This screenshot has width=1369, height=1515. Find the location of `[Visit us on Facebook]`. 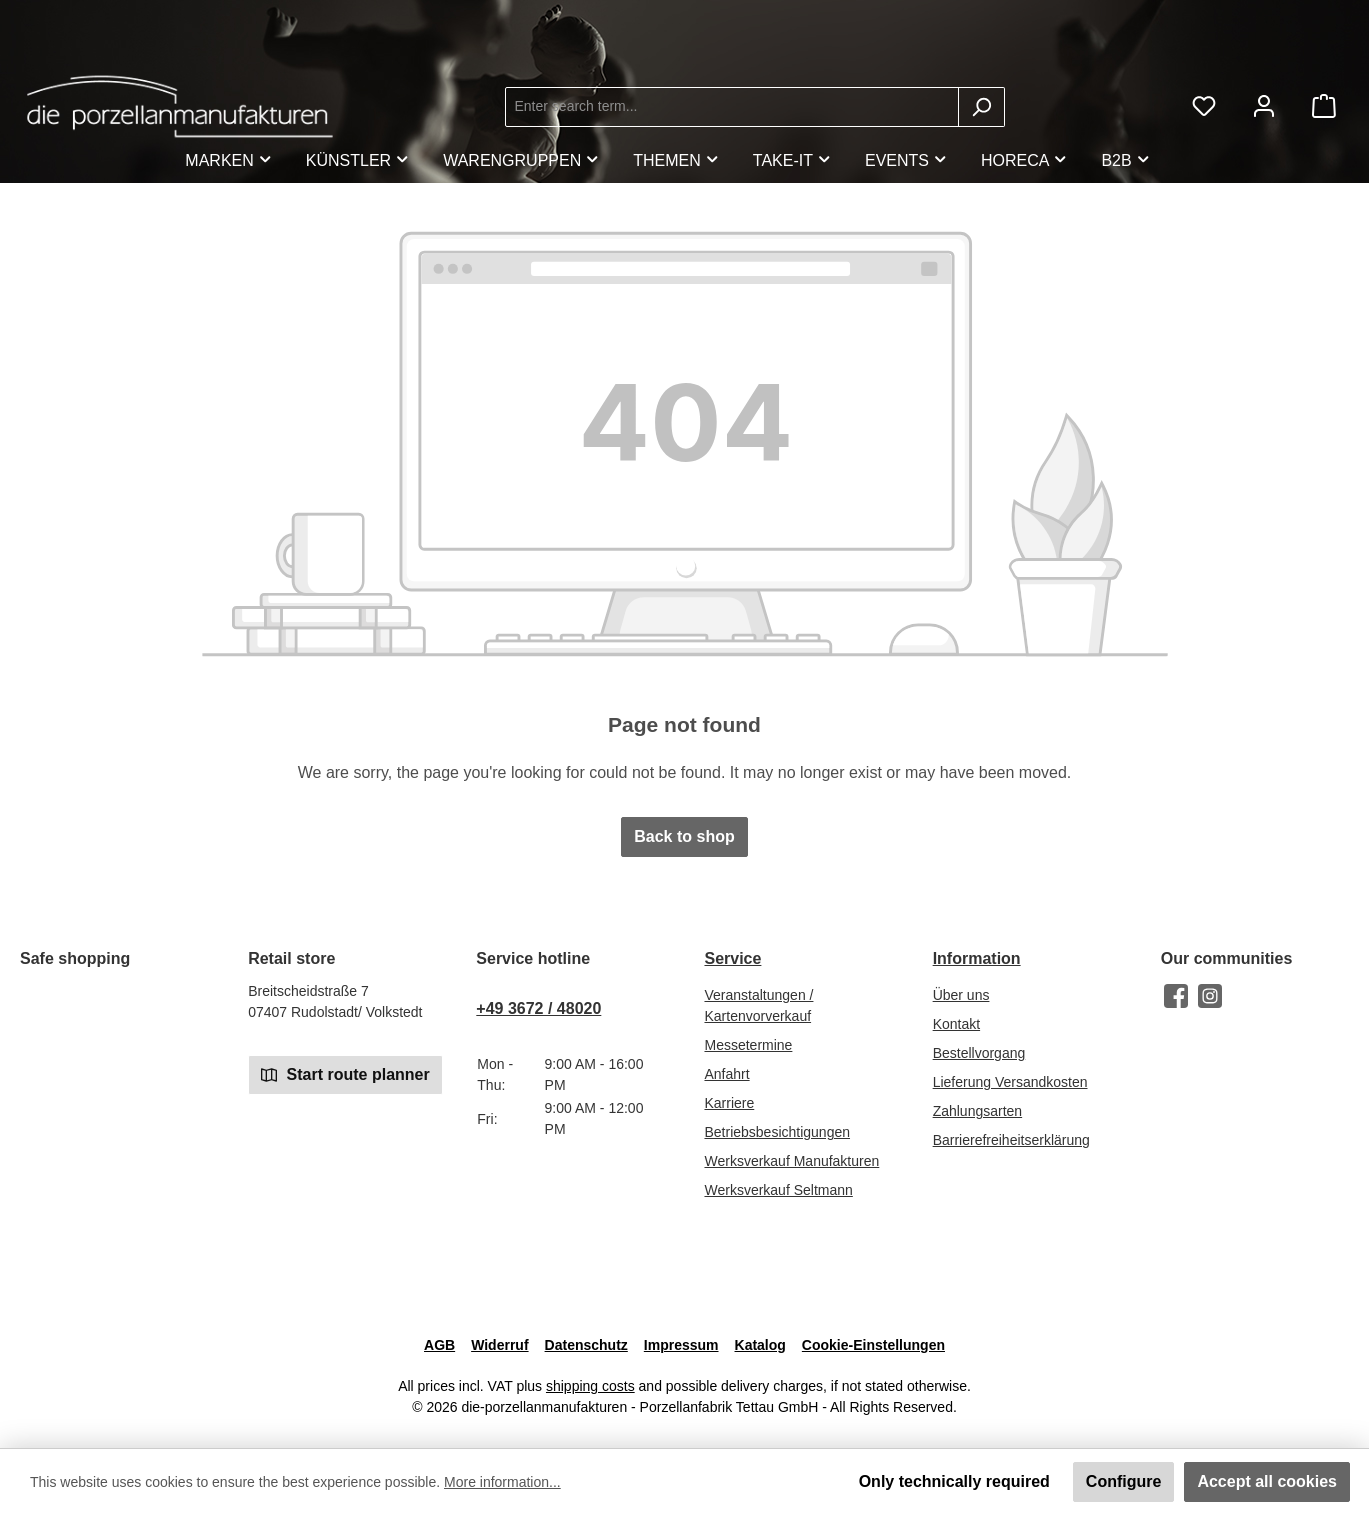

[Visit us on Facebook] is located at coordinates (1176, 996).